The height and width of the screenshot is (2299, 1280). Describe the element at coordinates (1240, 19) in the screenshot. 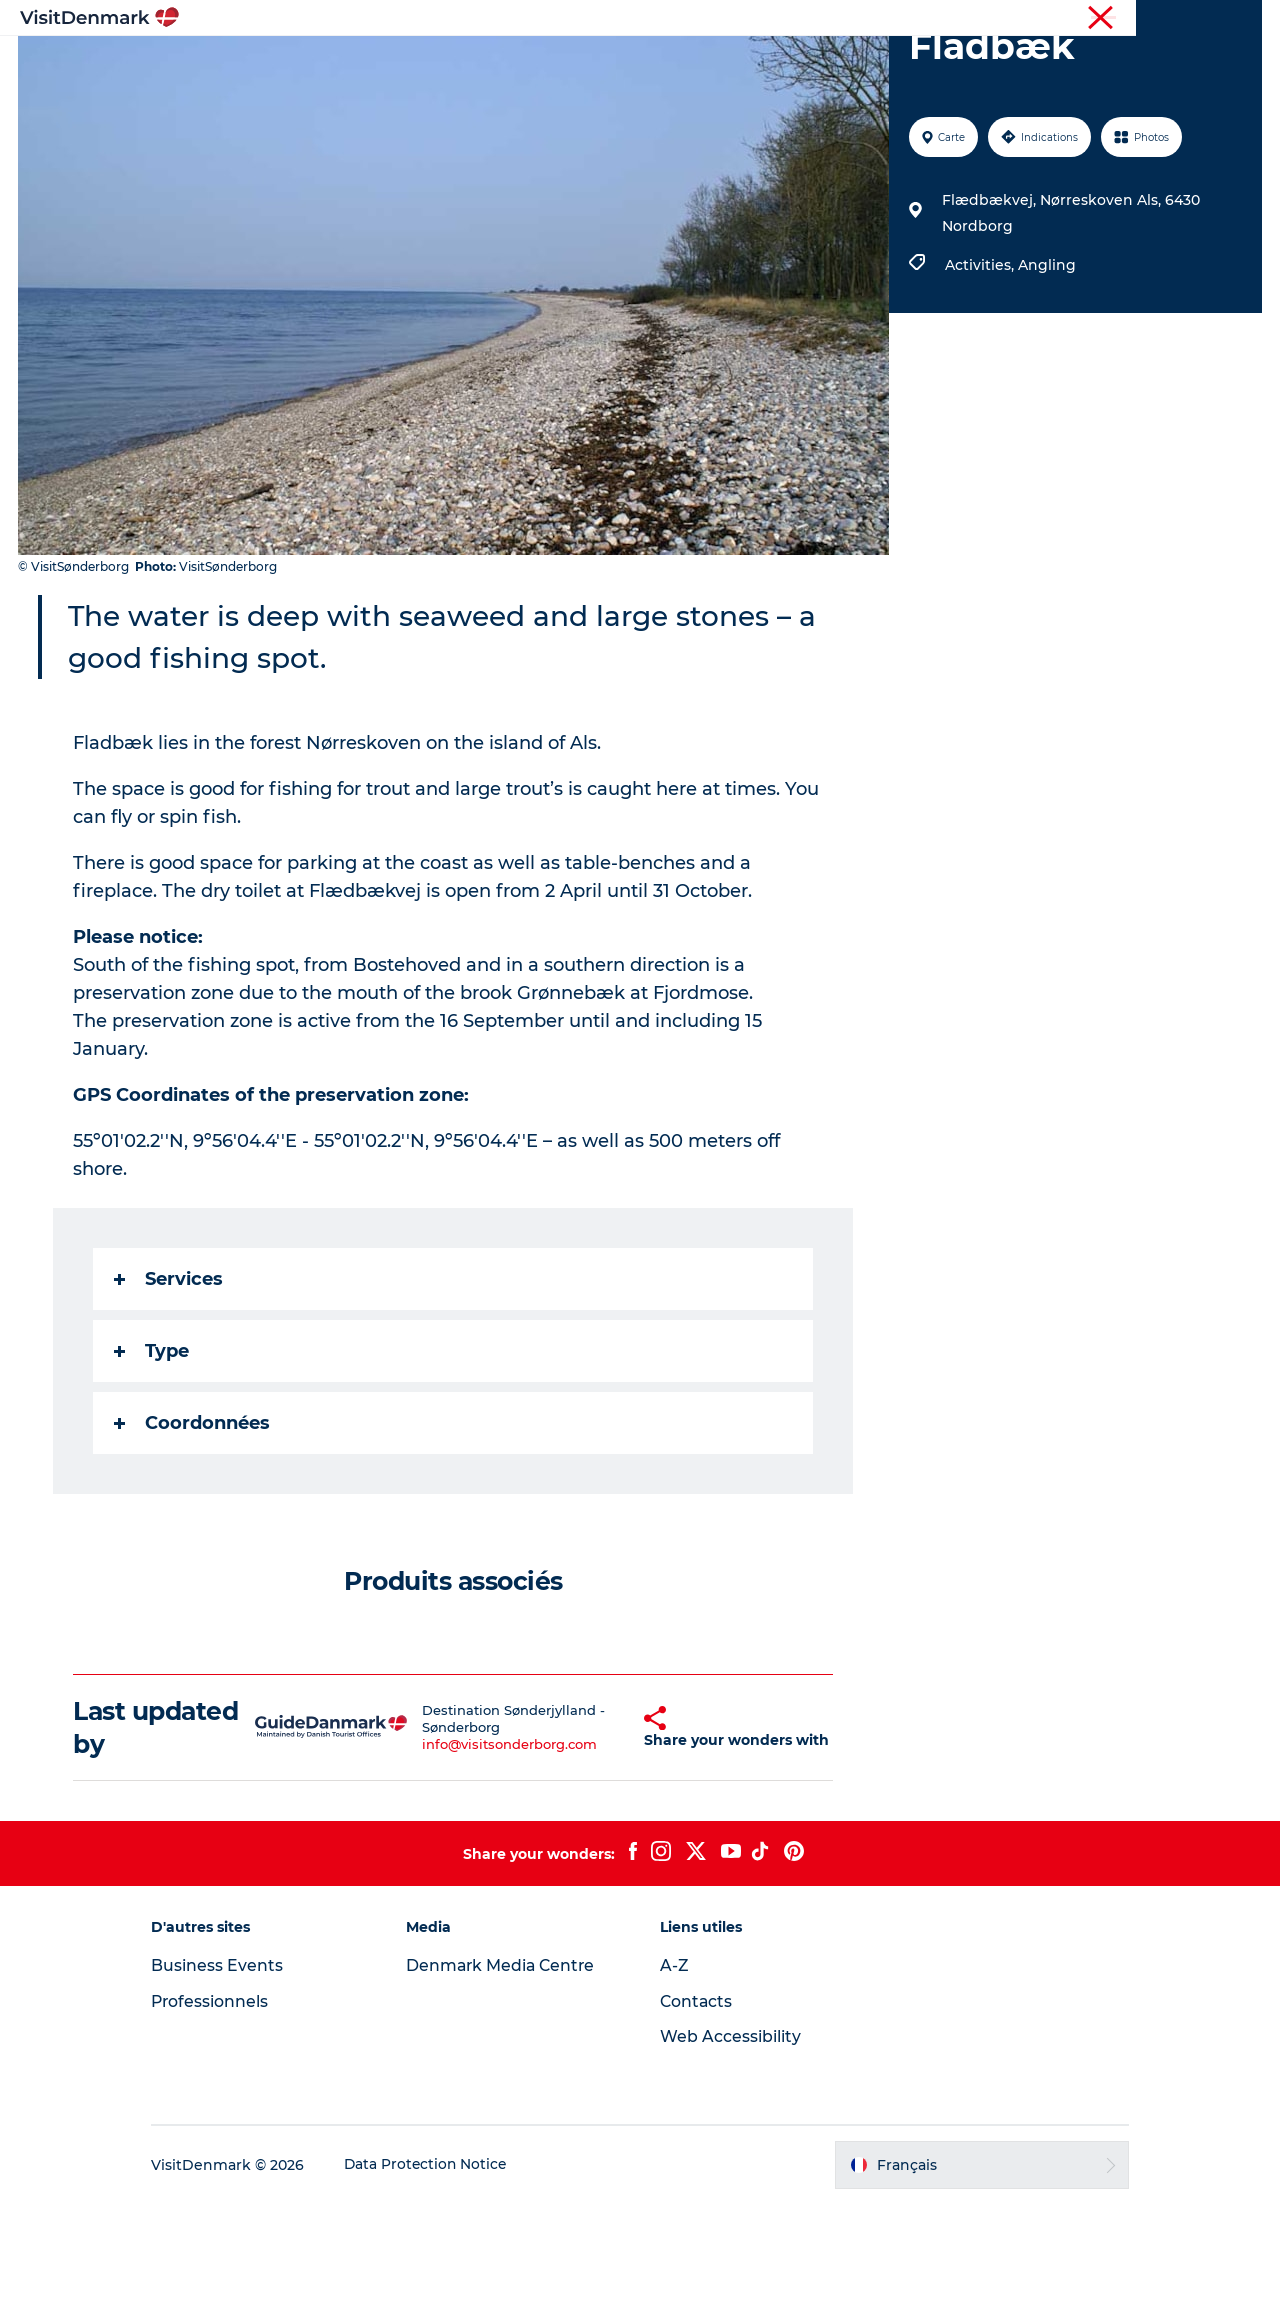

I see `Presse` at that location.